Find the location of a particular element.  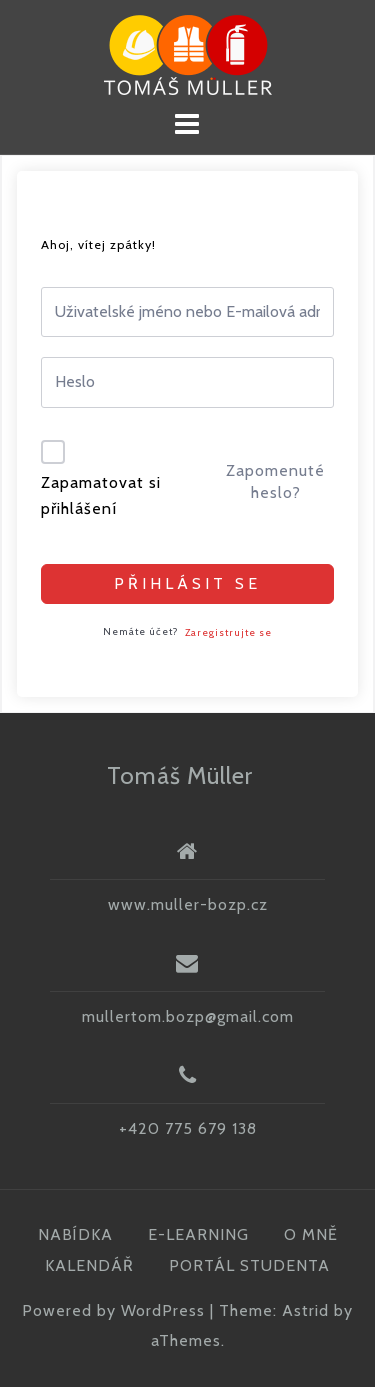

KALENDÁŘ is located at coordinates (89, 1265).